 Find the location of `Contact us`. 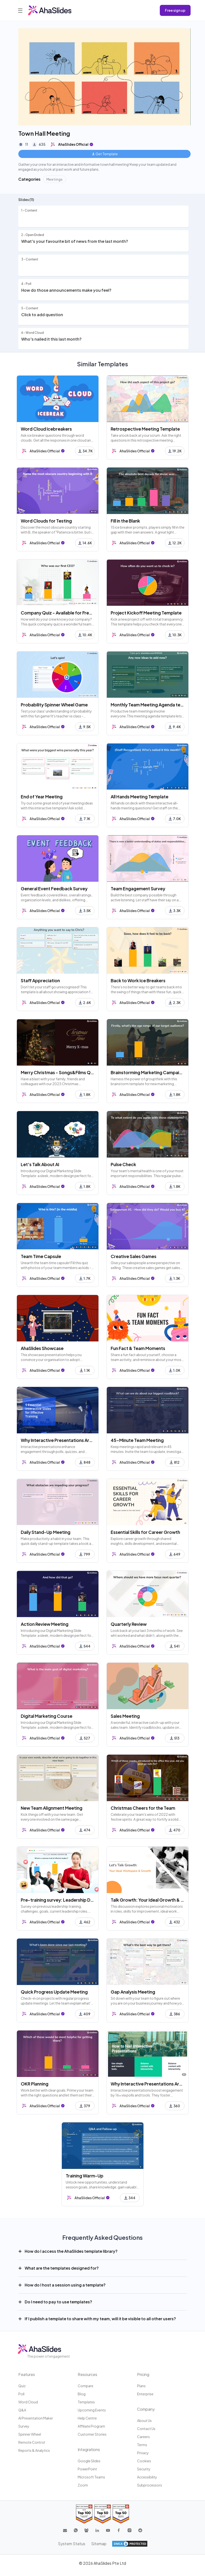

Contact us is located at coordinates (146, 2428).